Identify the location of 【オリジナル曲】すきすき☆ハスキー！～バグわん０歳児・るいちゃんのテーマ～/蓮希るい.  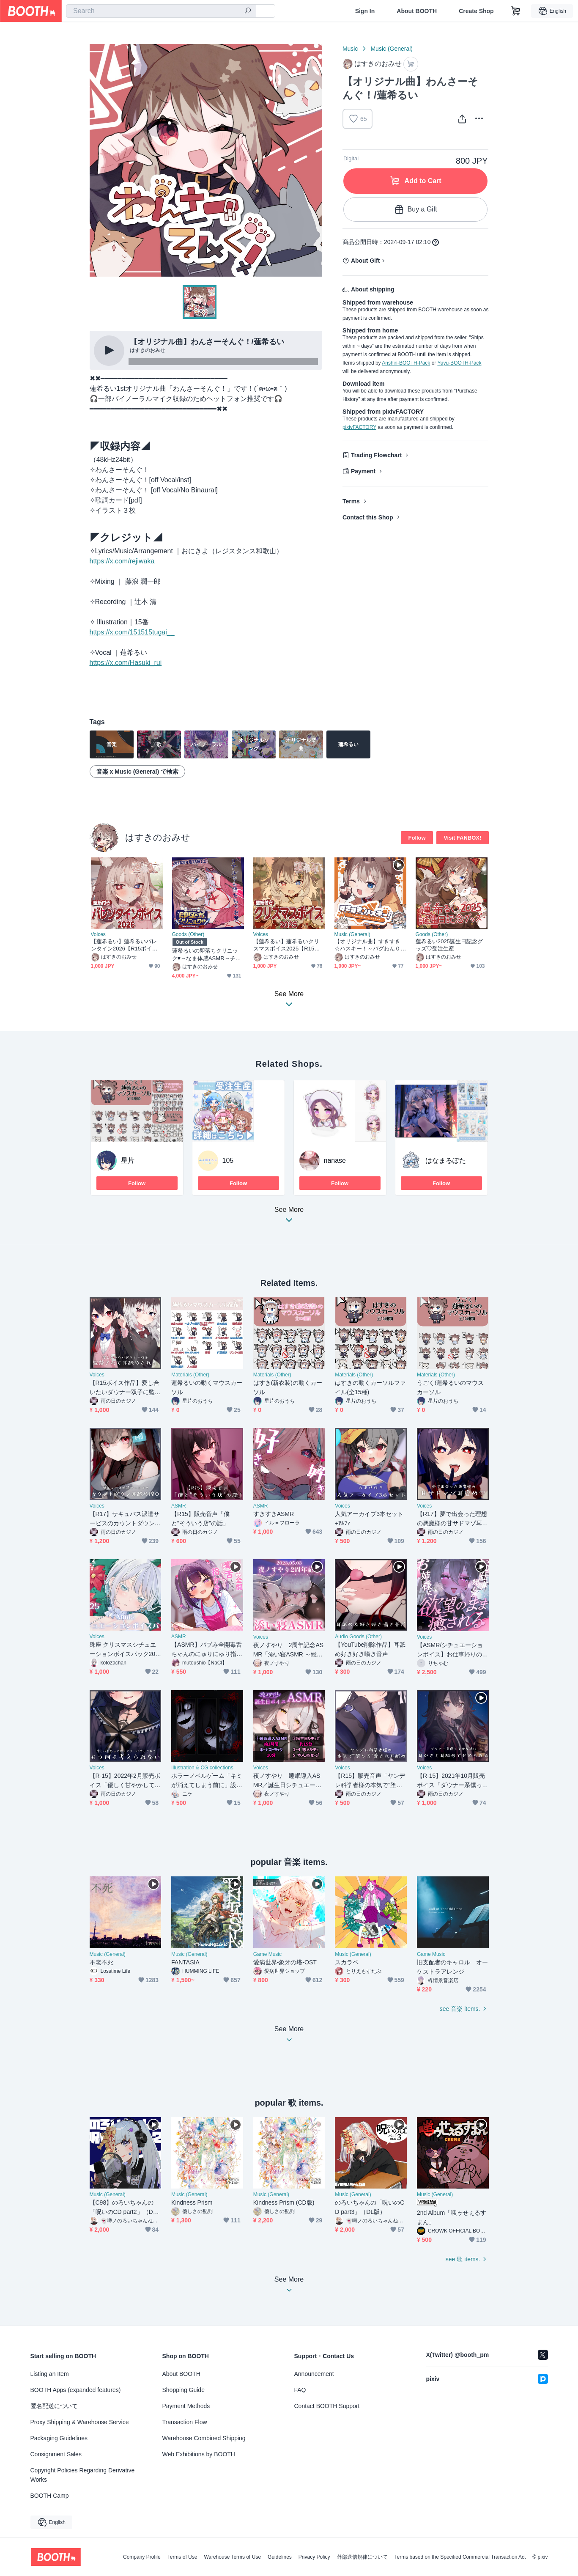
(367, 945).